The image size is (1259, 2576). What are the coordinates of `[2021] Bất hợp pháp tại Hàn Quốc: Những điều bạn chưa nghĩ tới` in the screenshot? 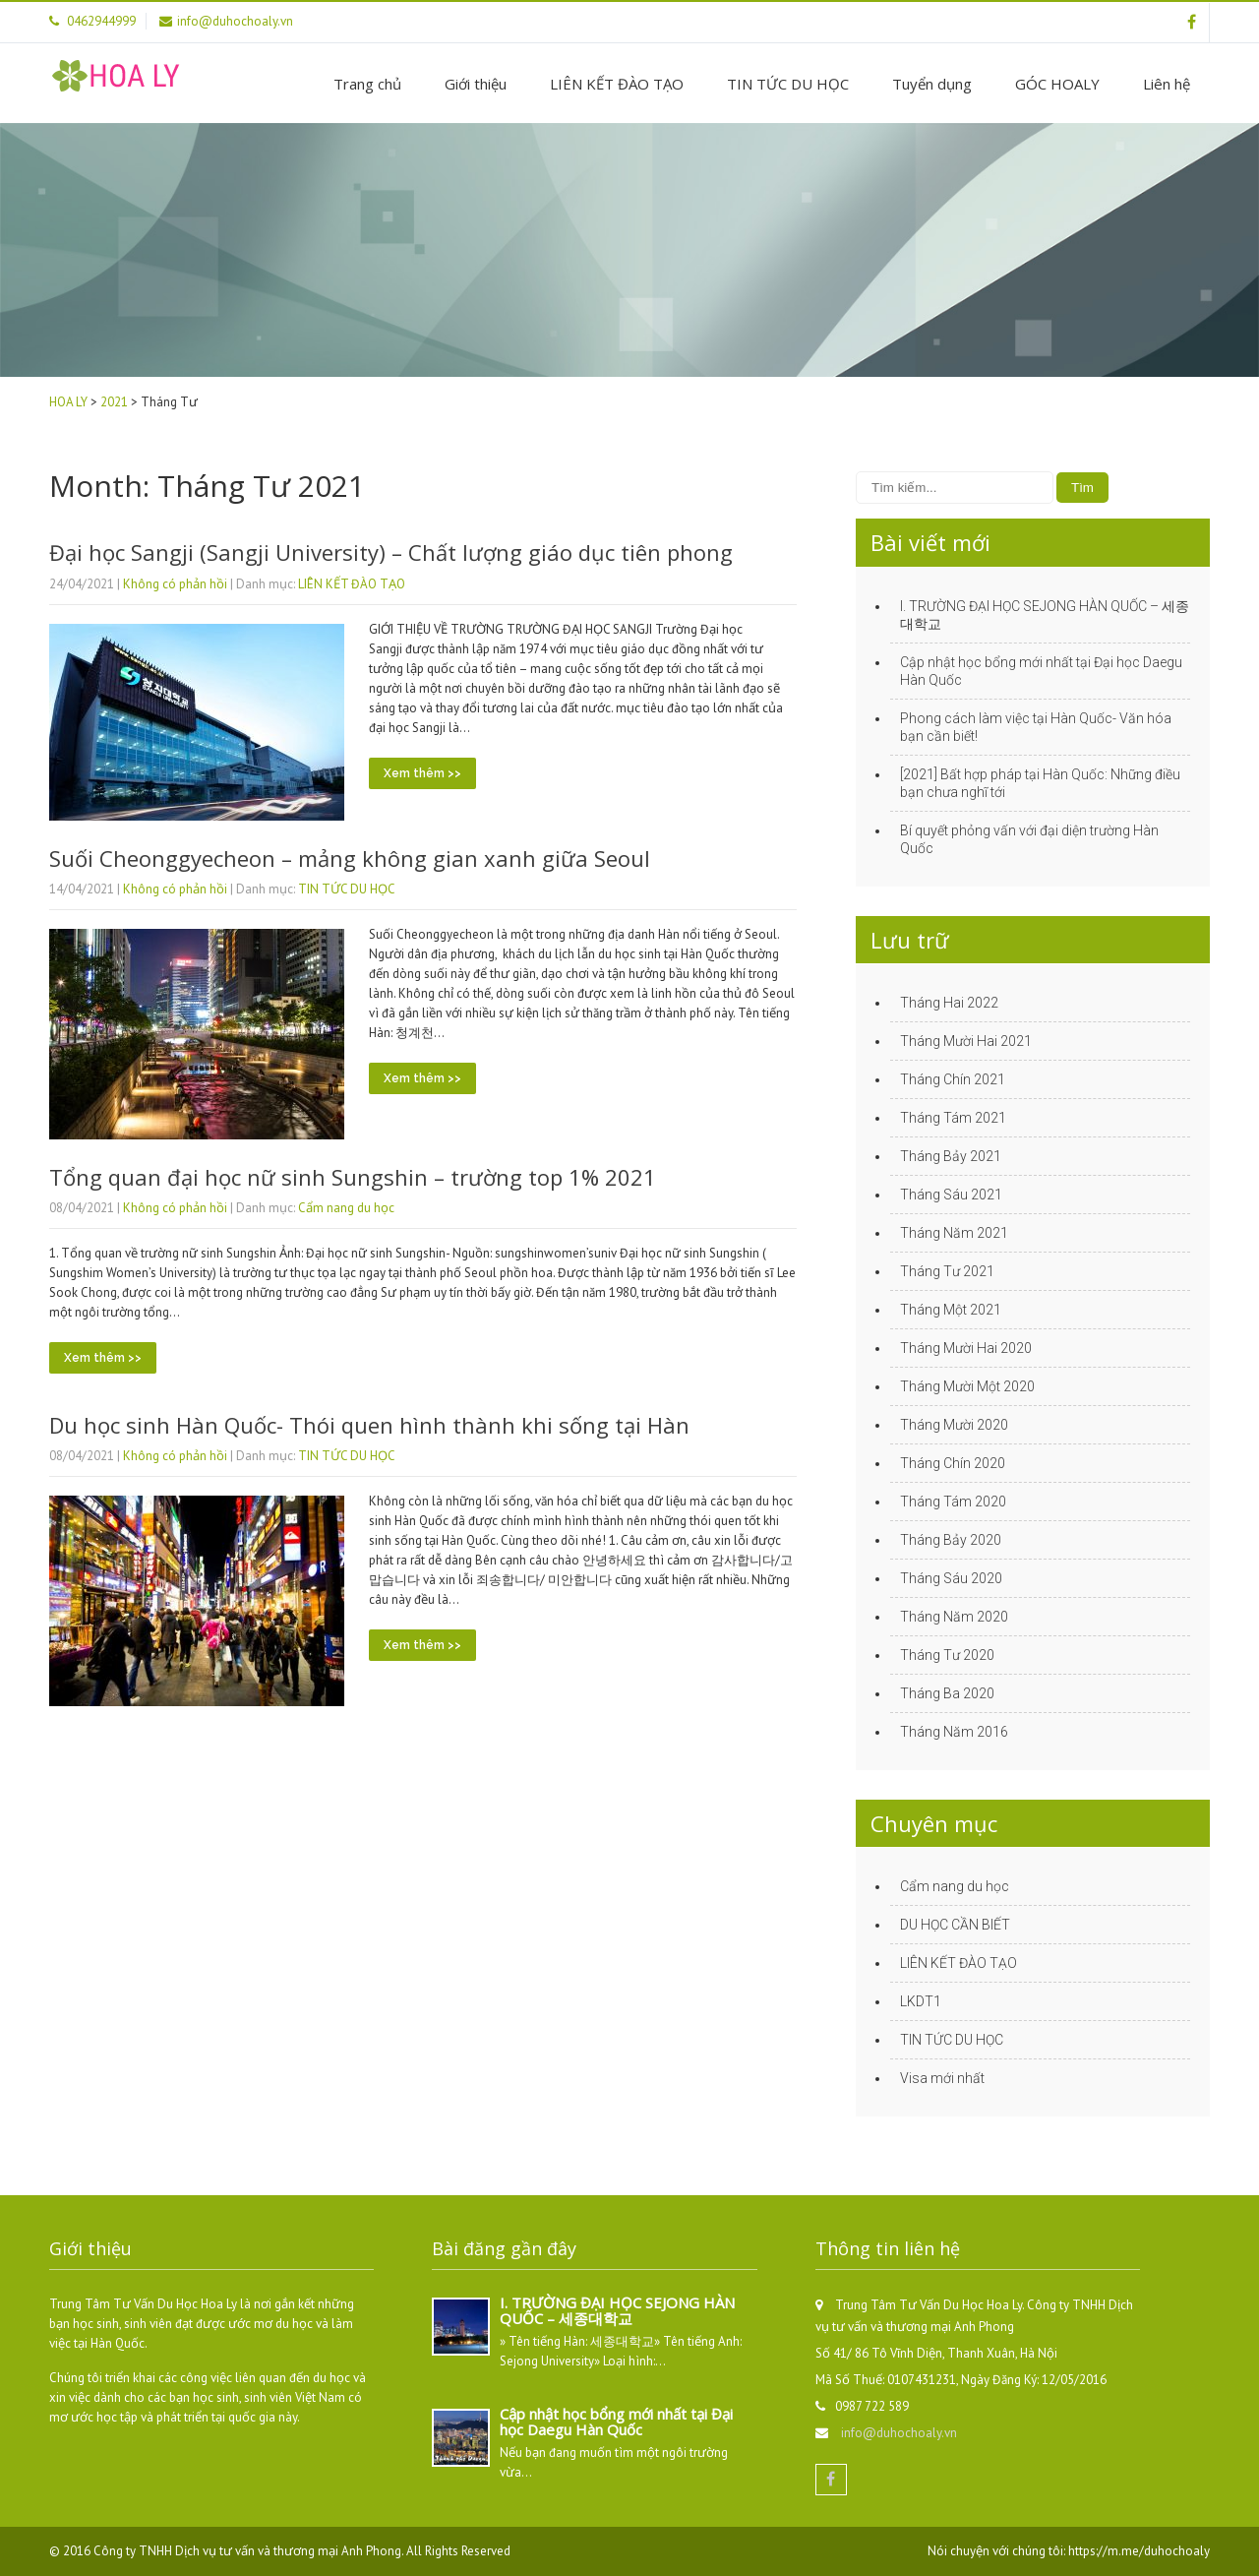 It's located at (1040, 783).